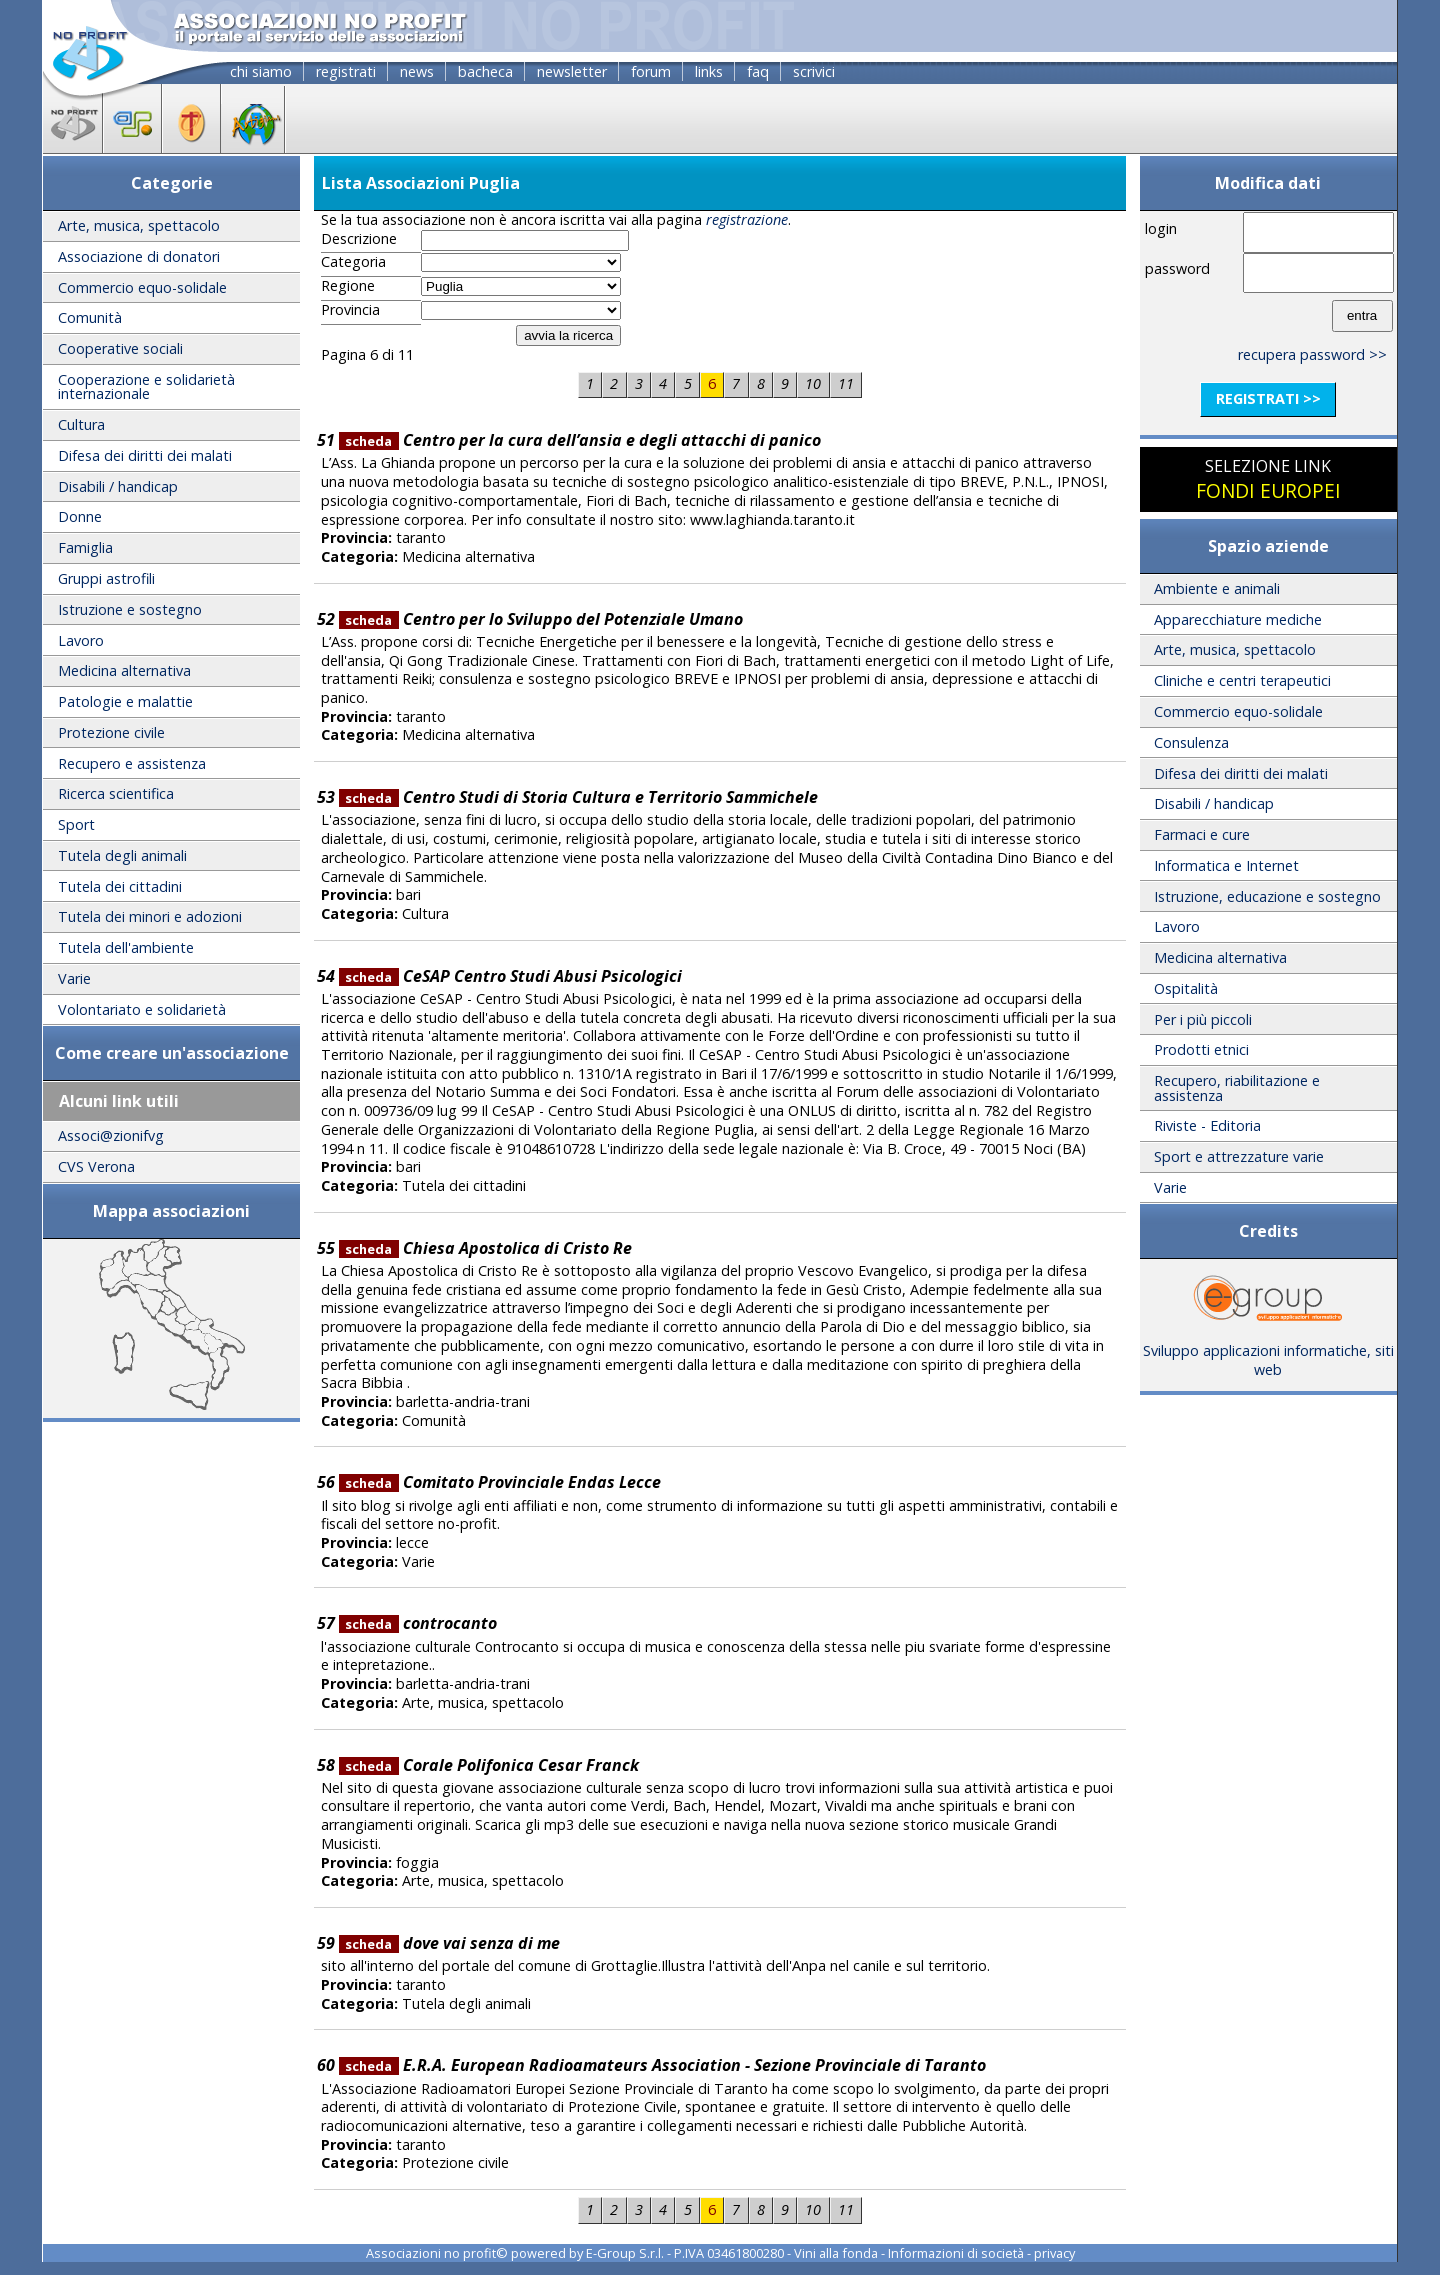 The height and width of the screenshot is (2275, 1440). I want to click on newsletter, so click(572, 71).